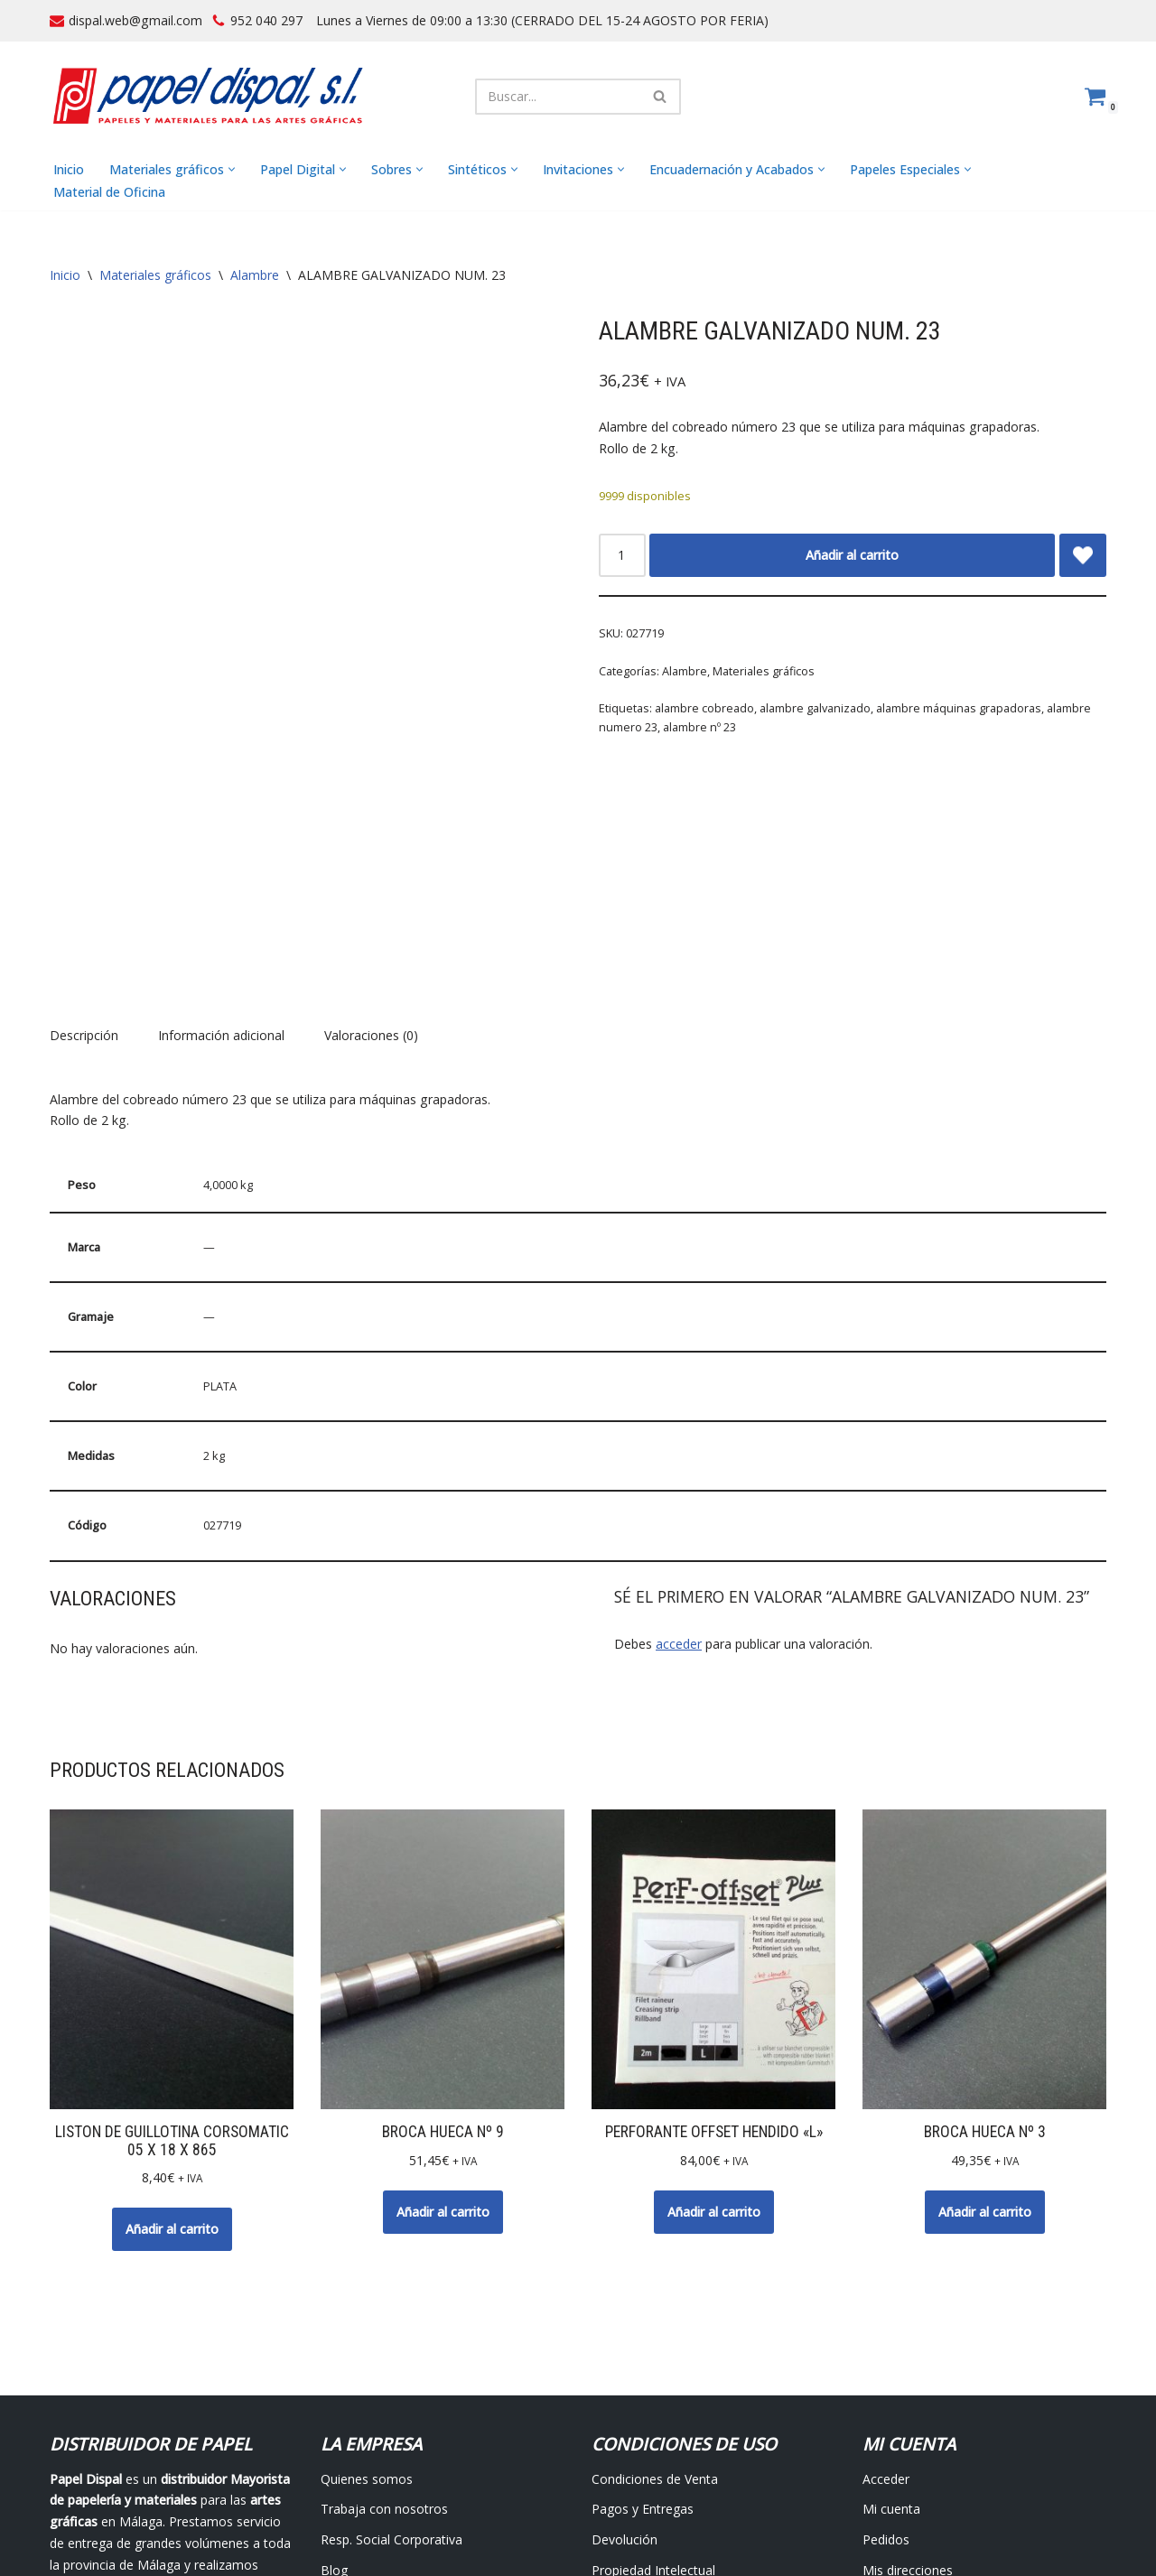 The height and width of the screenshot is (2576, 1156). I want to click on alambre máquinas grapadoras, so click(958, 708).